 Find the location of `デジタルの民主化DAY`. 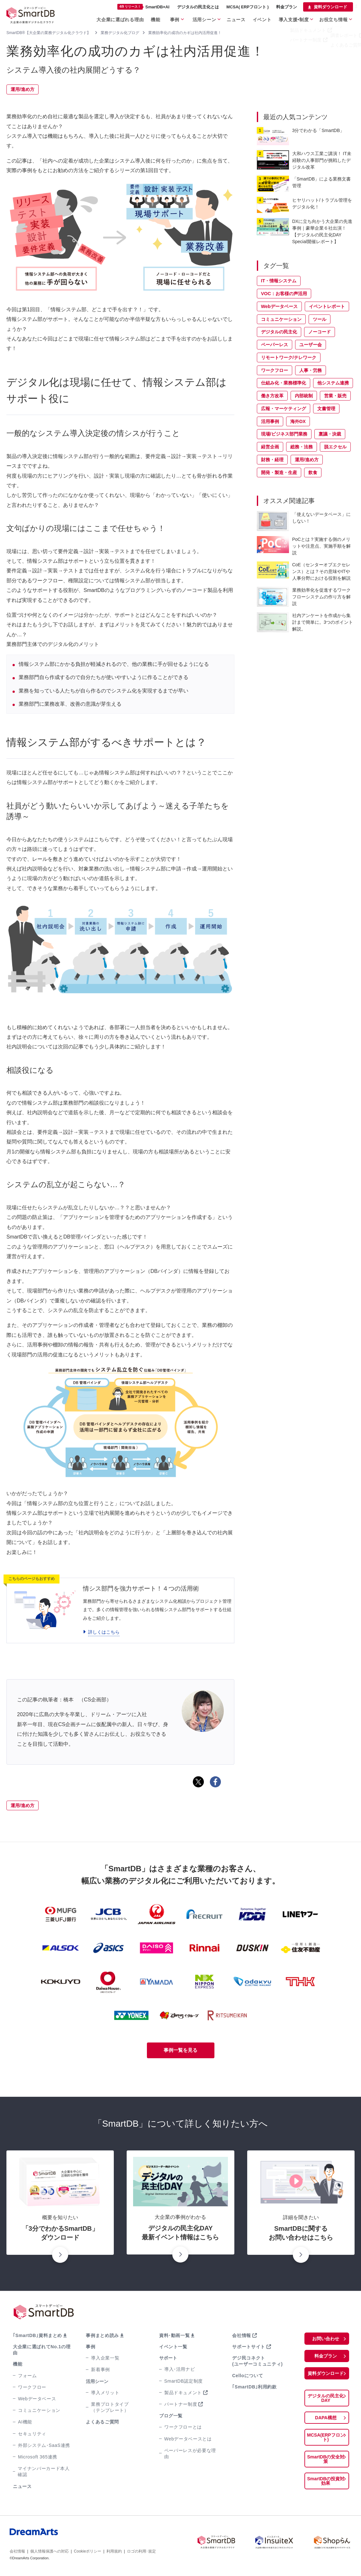

デジタルの民主化DAY is located at coordinates (326, 2399).